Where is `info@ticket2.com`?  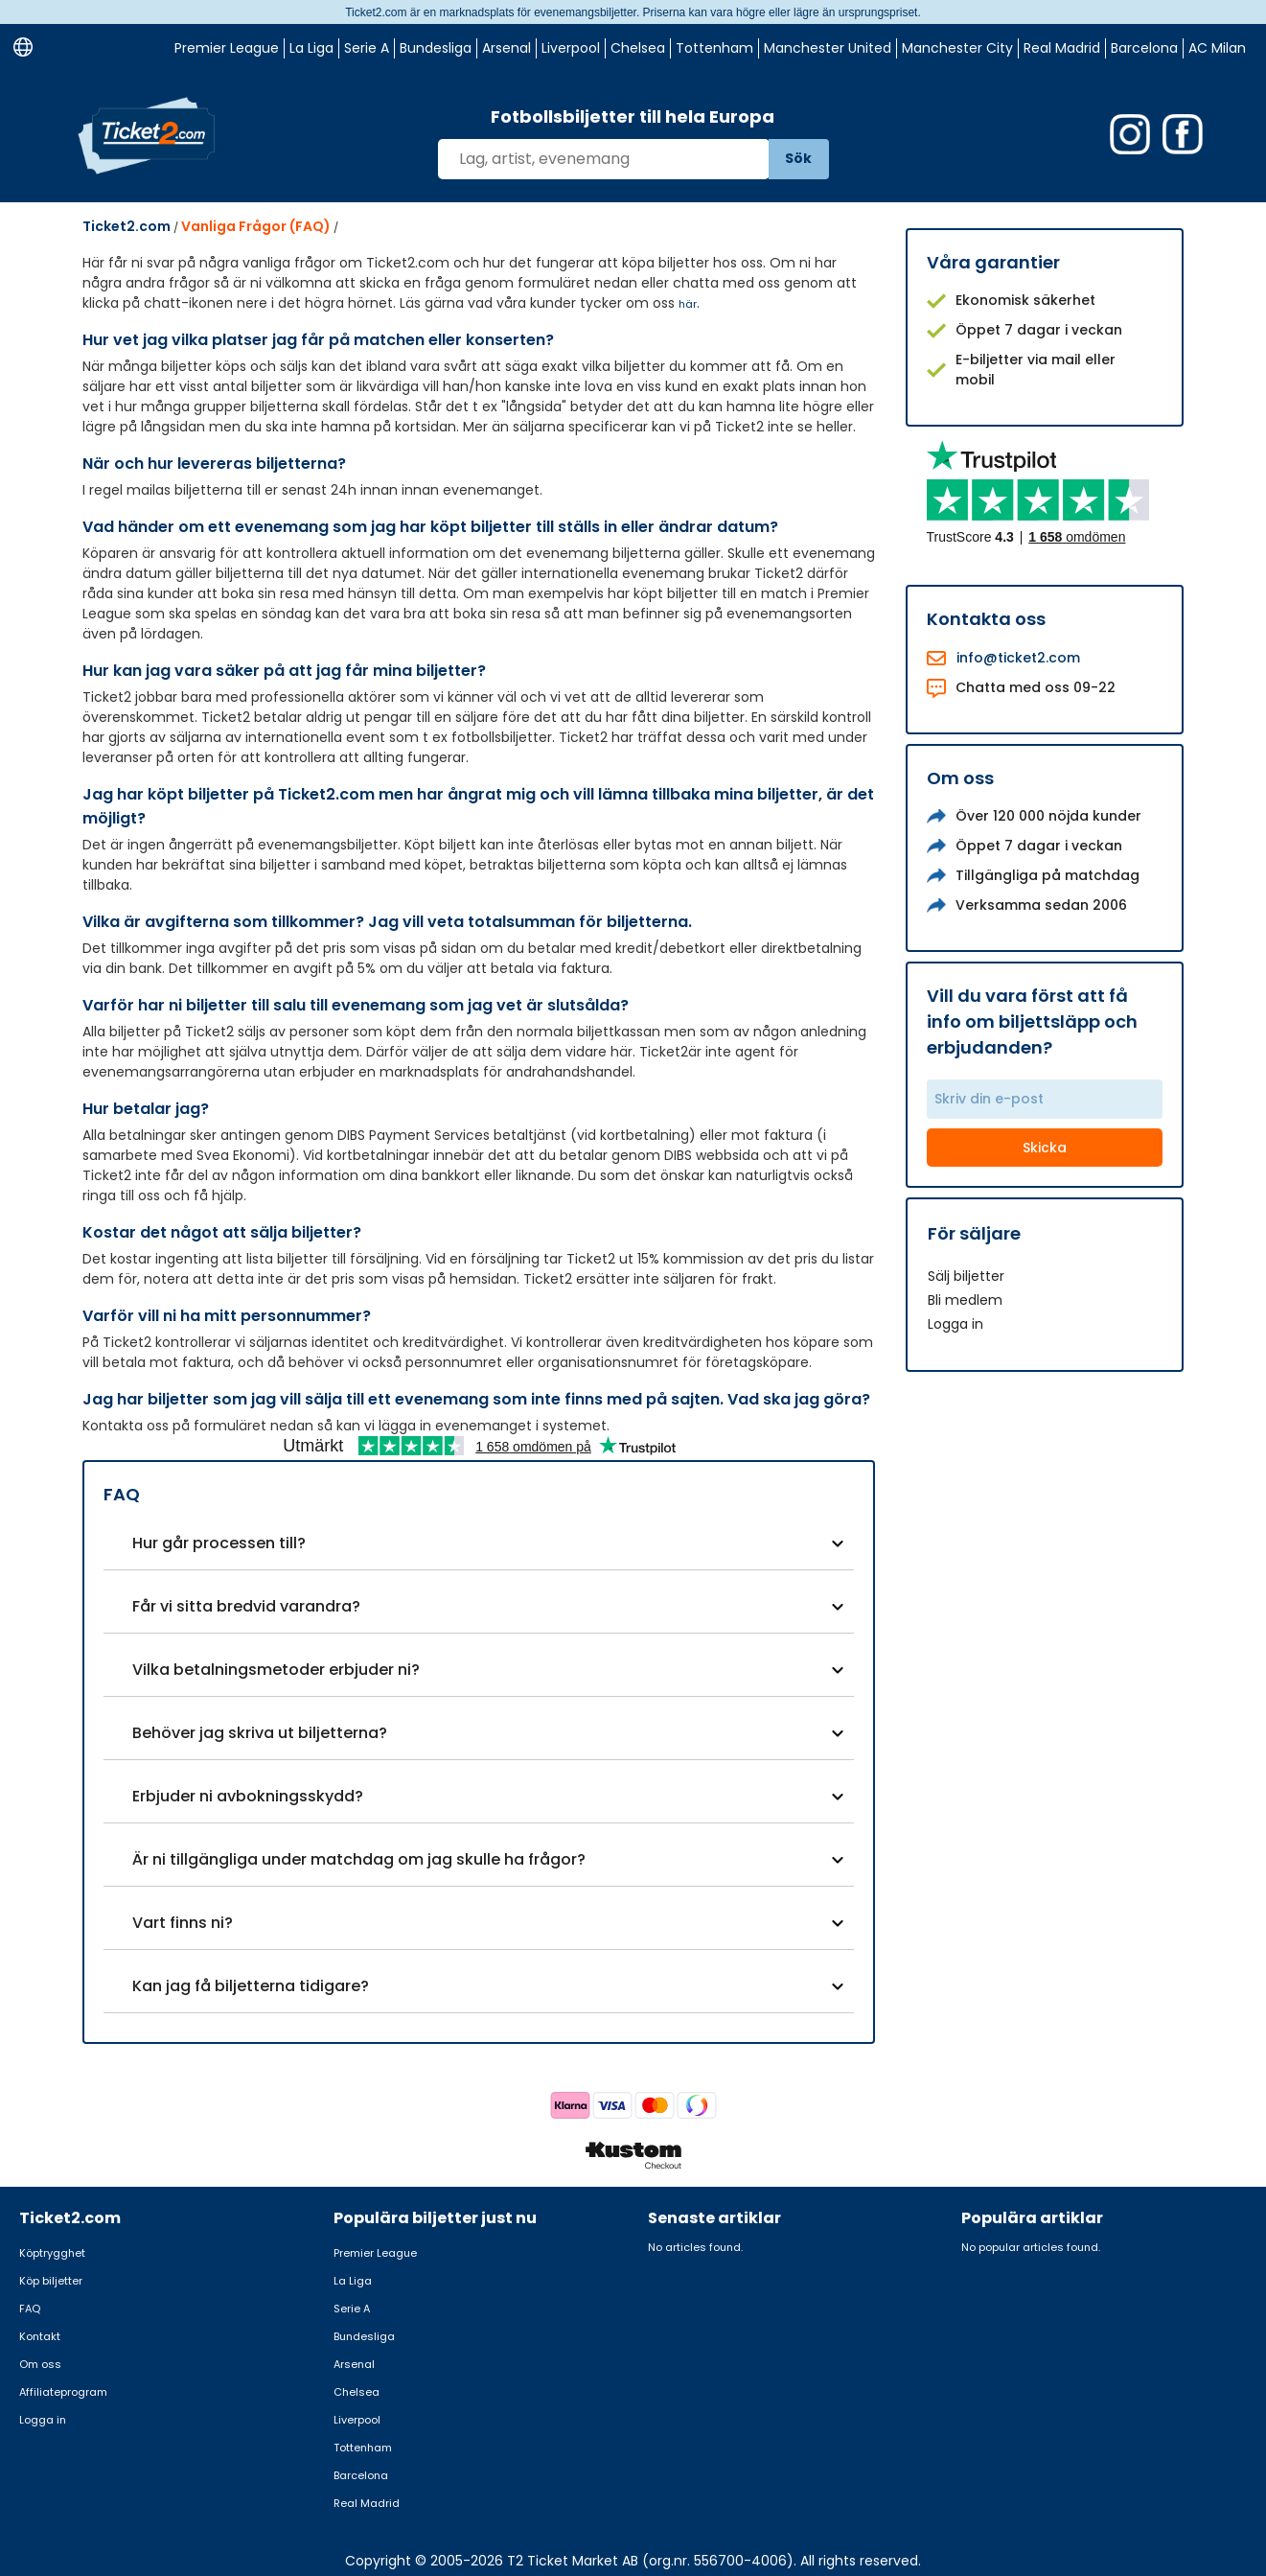
info@ticket2.com is located at coordinates (1018, 657).